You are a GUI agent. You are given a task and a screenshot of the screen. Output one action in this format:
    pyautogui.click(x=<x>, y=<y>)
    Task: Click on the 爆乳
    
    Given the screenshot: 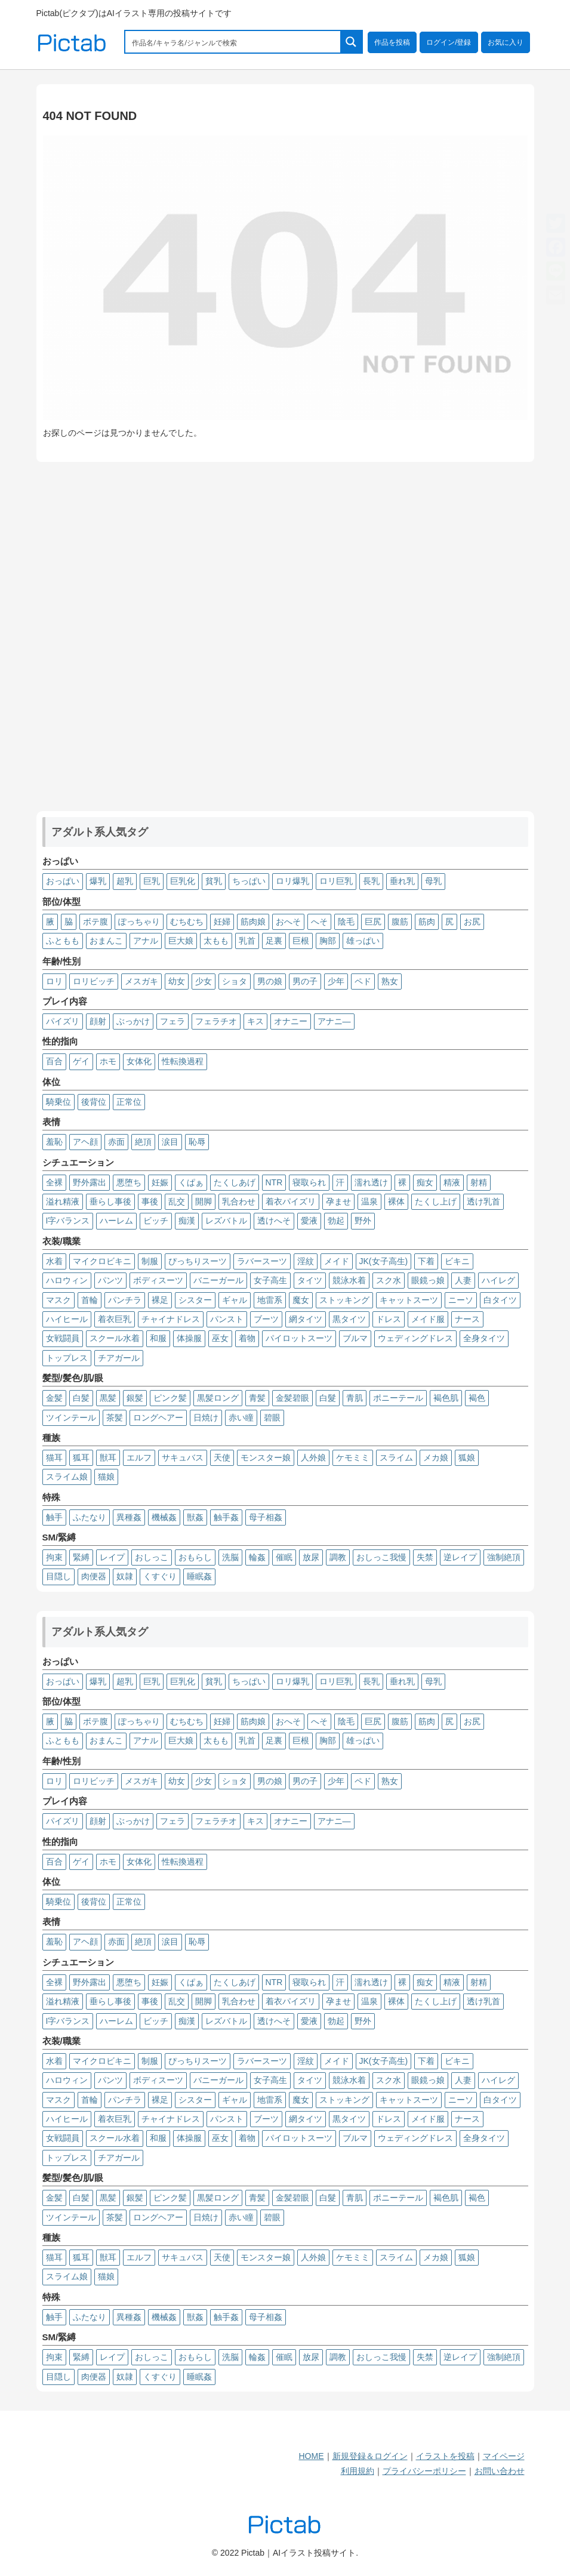 What is the action you would take?
    pyautogui.click(x=98, y=881)
    